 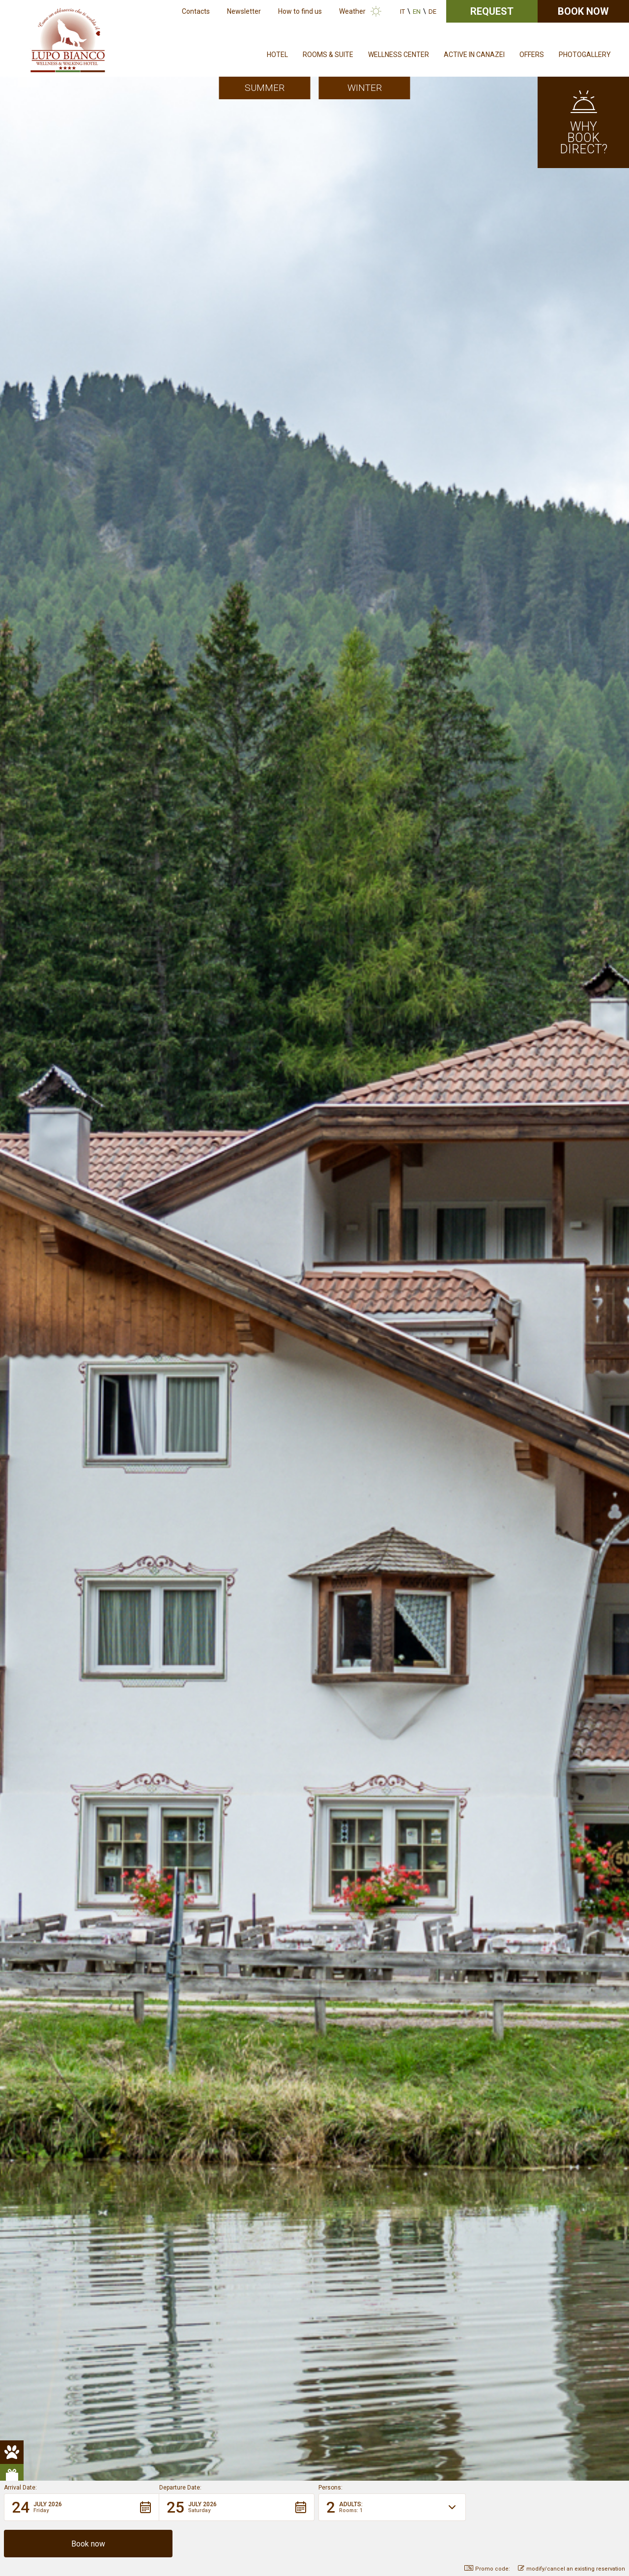 What do you see at coordinates (92, 955) in the screenshot?
I see `Discover our rooms!` at bounding box center [92, 955].